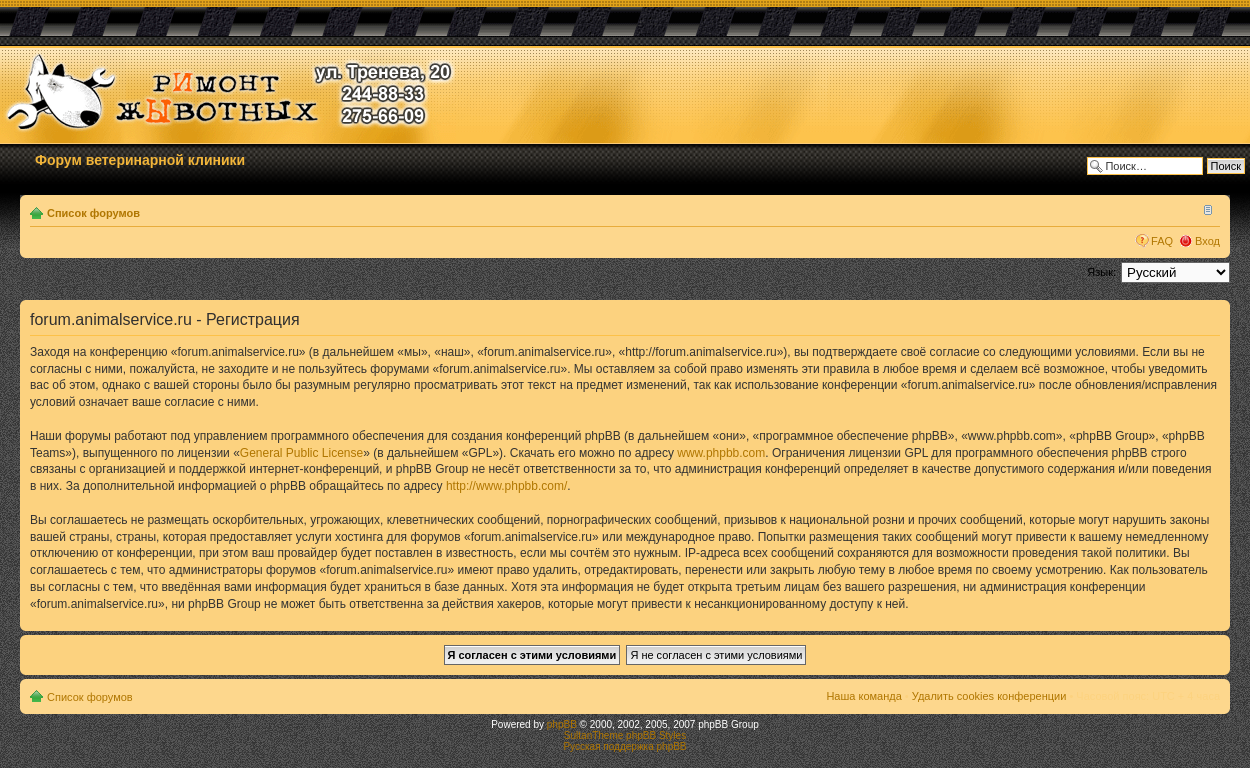  What do you see at coordinates (506, 486) in the screenshot?
I see `http://www.phpbb.com/` at bounding box center [506, 486].